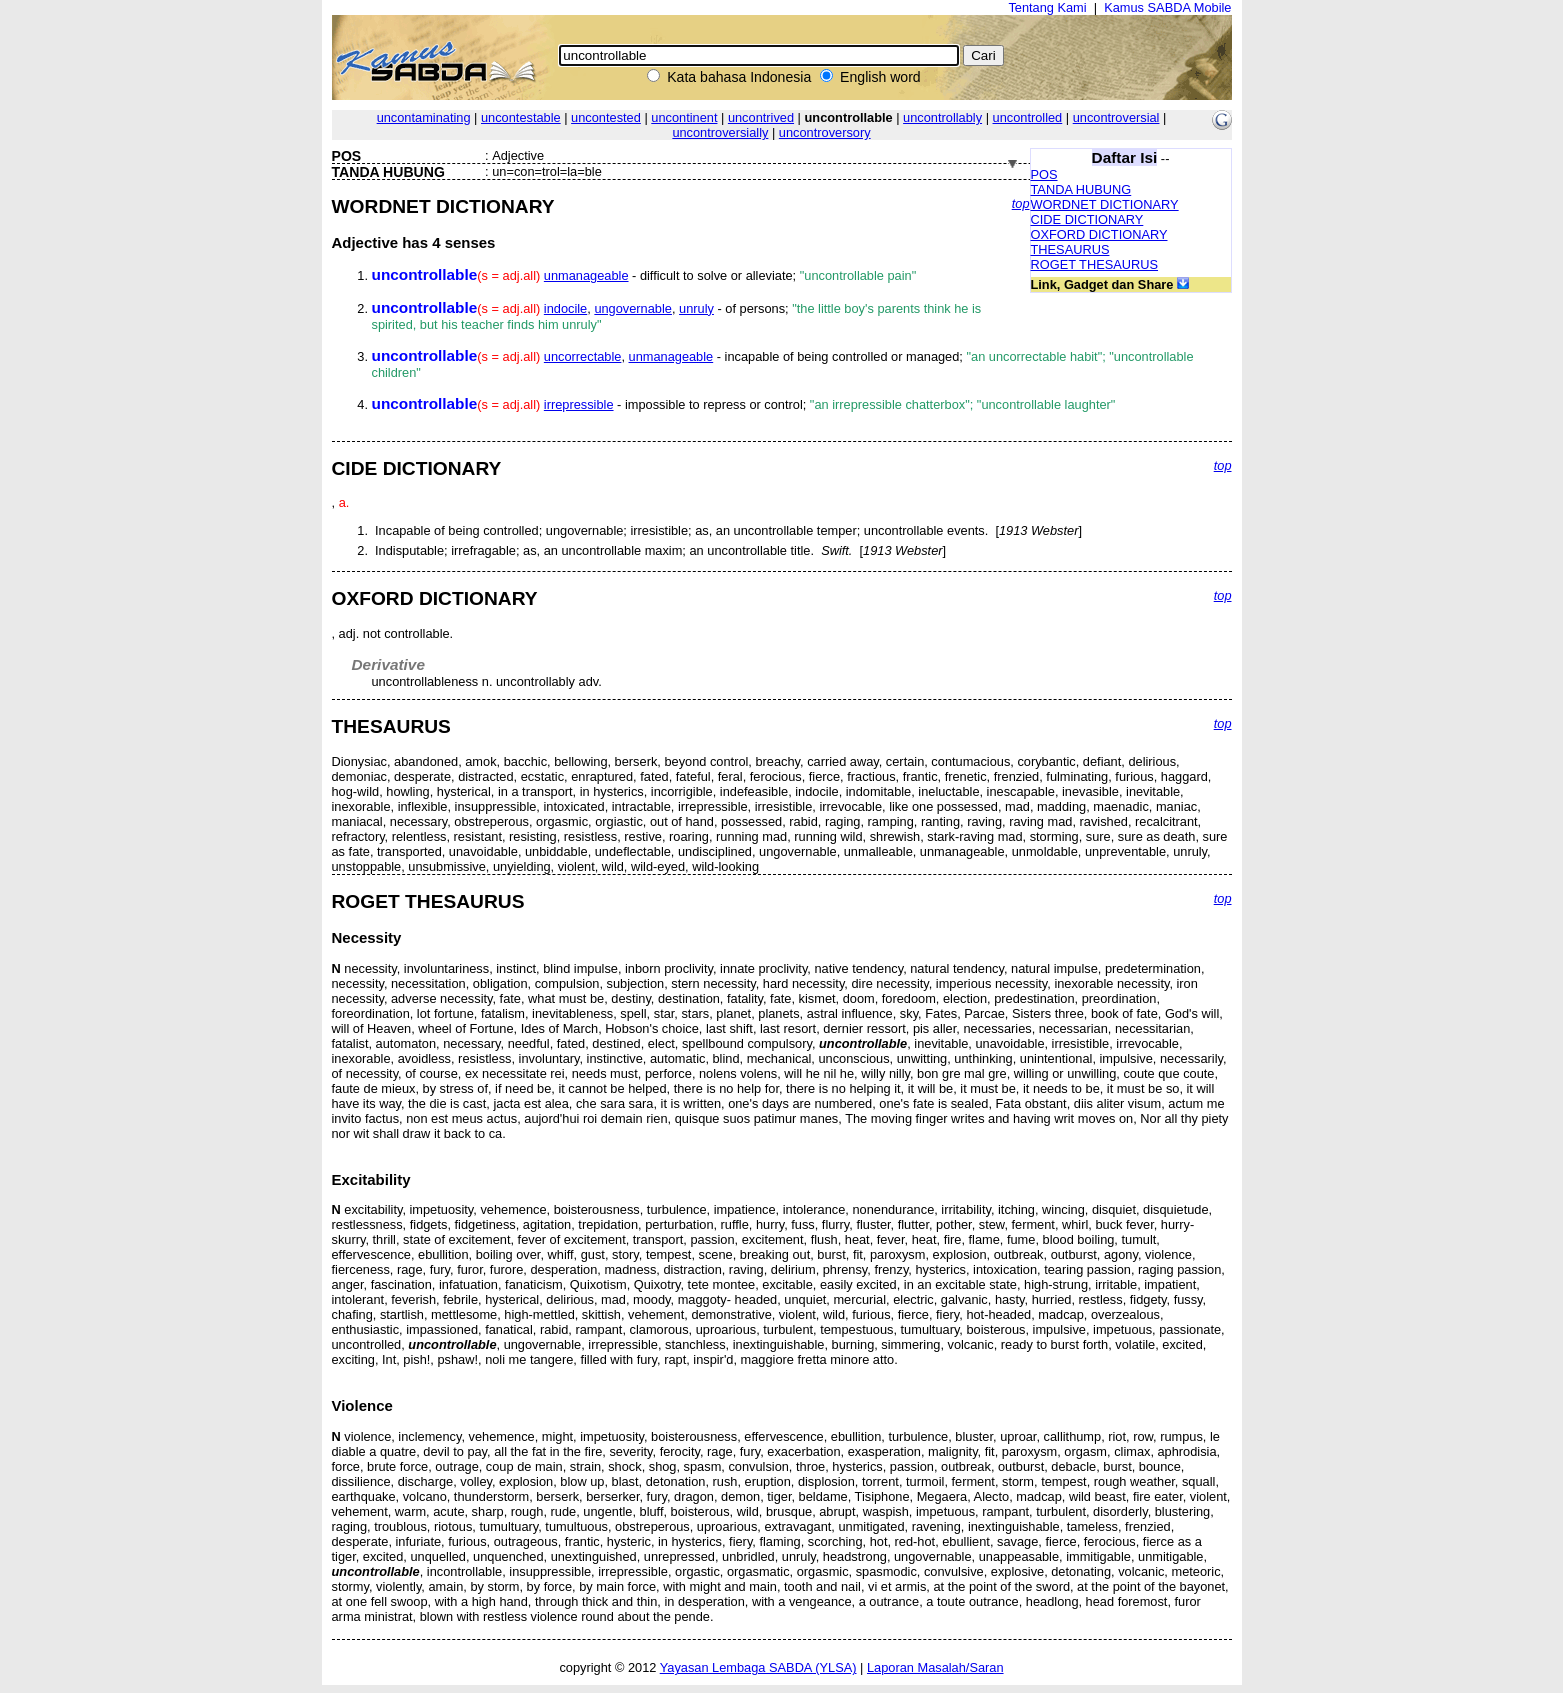  Describe the element at coordinates (1167, 7) in the screenshot. I see `Kamus SABDA Mobile` at that location.